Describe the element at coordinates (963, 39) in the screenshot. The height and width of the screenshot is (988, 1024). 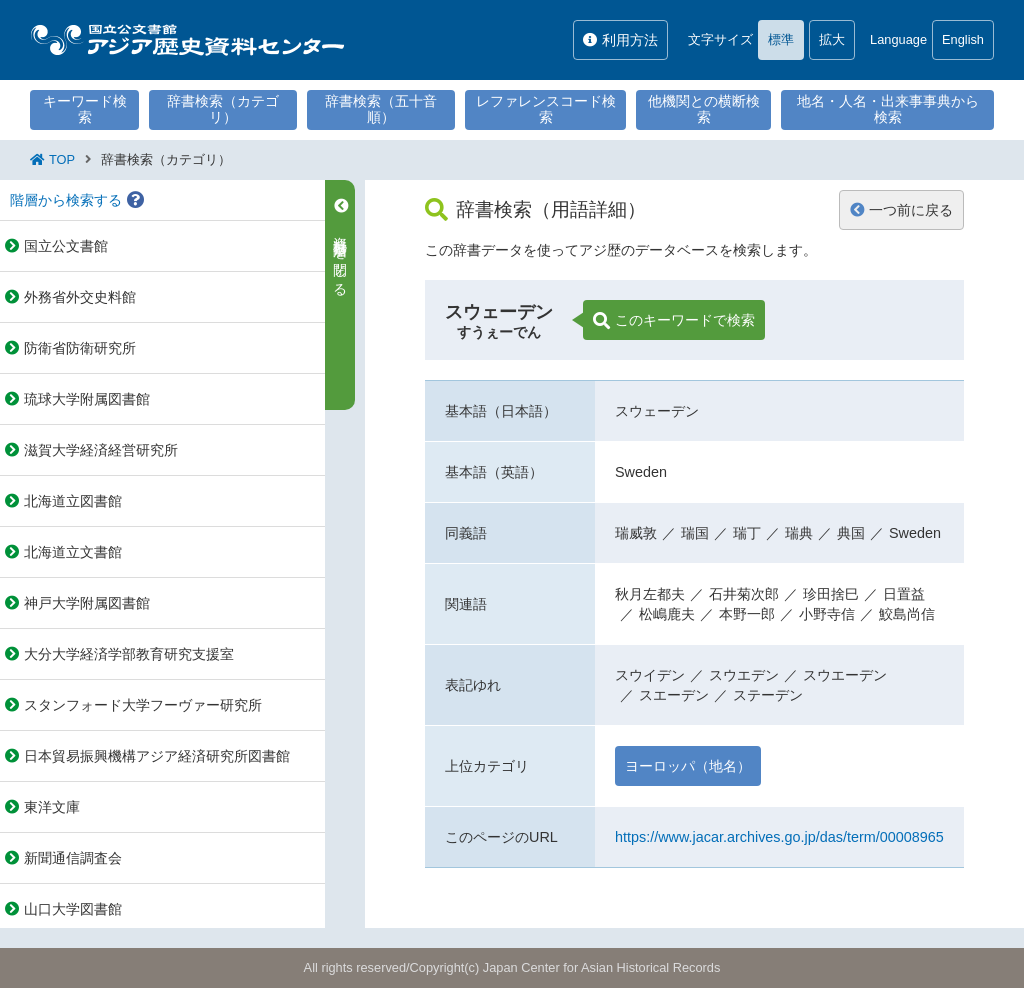
I see `English` at that location.